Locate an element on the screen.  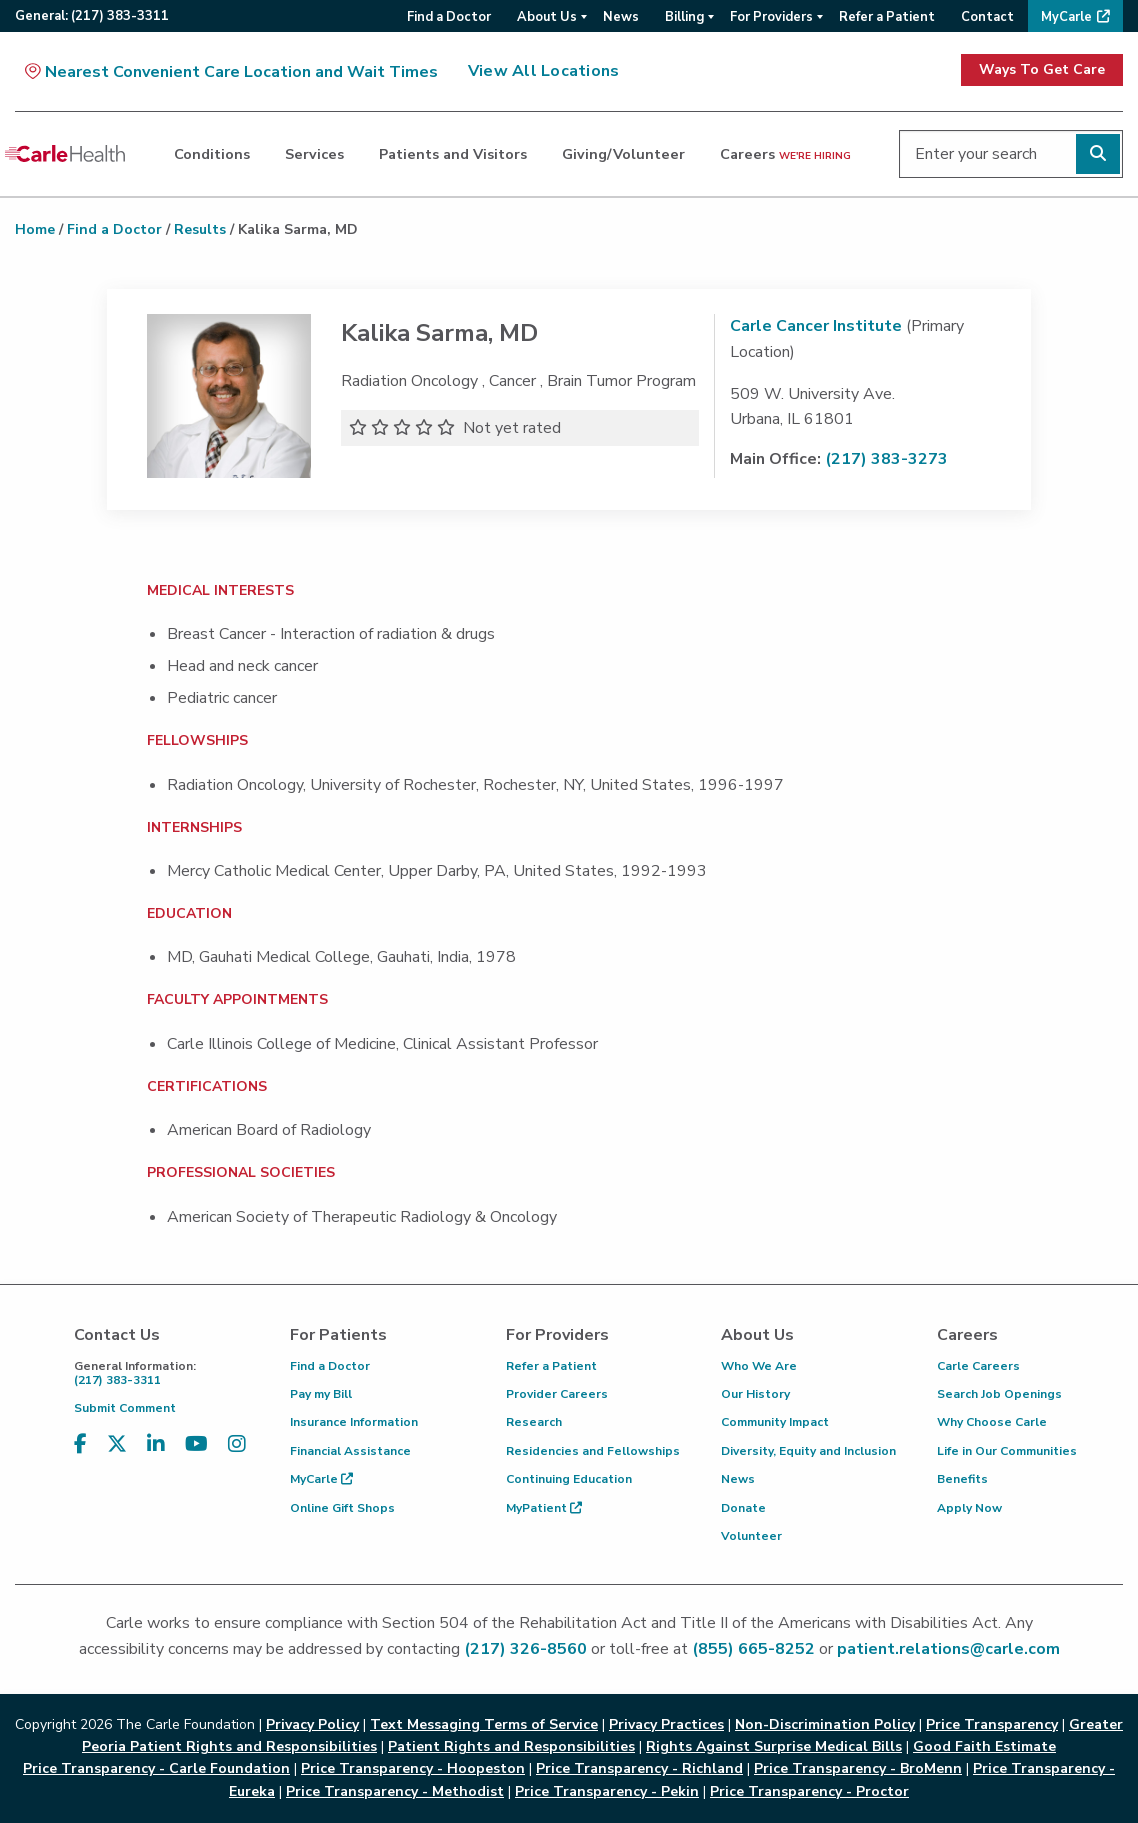
[Visit us on Instagram] is located at coordinates (237, 1444).